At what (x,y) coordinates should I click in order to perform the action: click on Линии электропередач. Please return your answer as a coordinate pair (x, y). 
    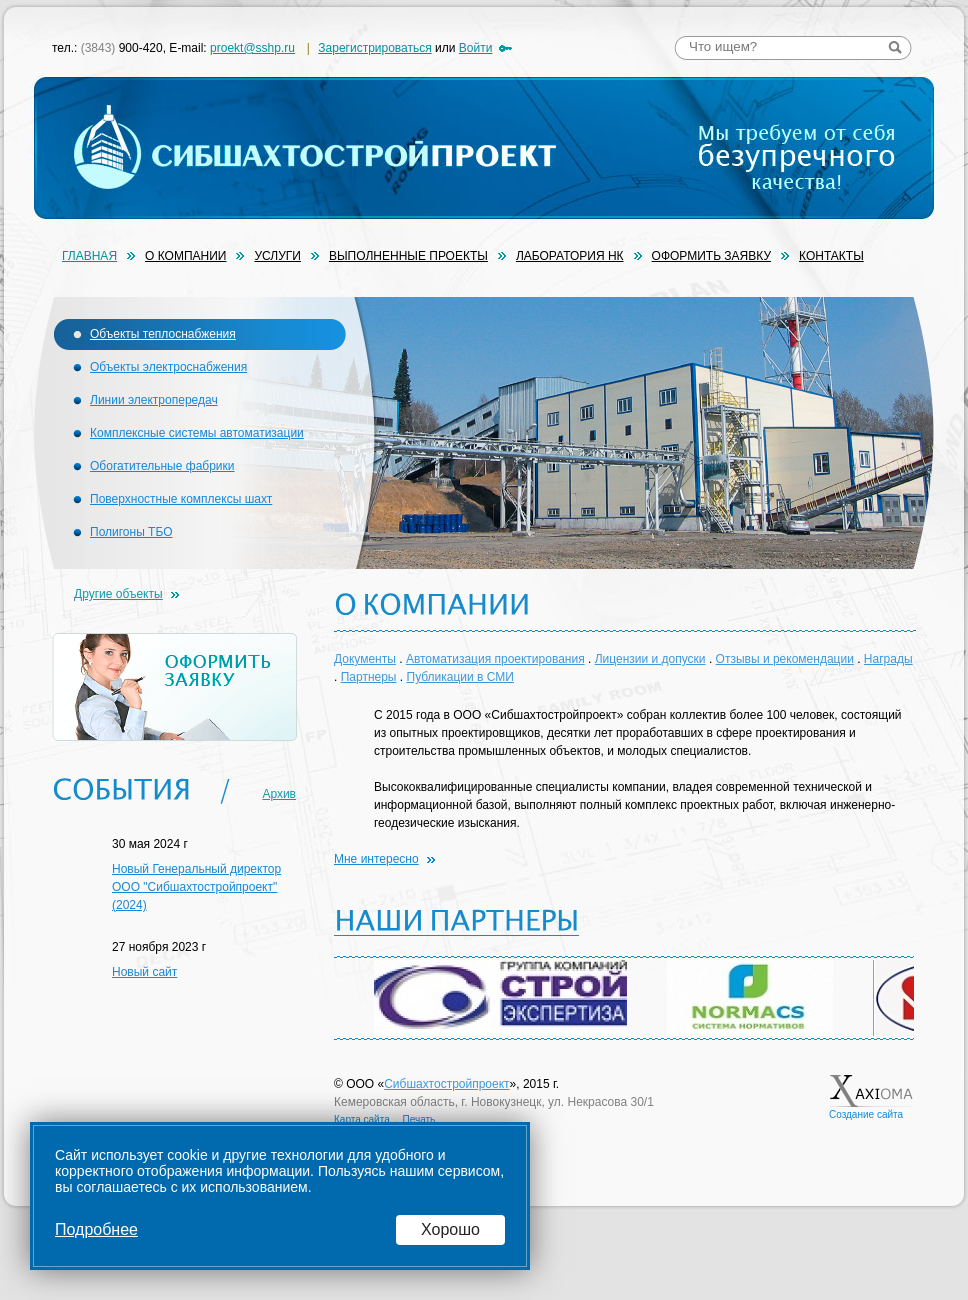
    Looking at the image, I should click on (154, 400).